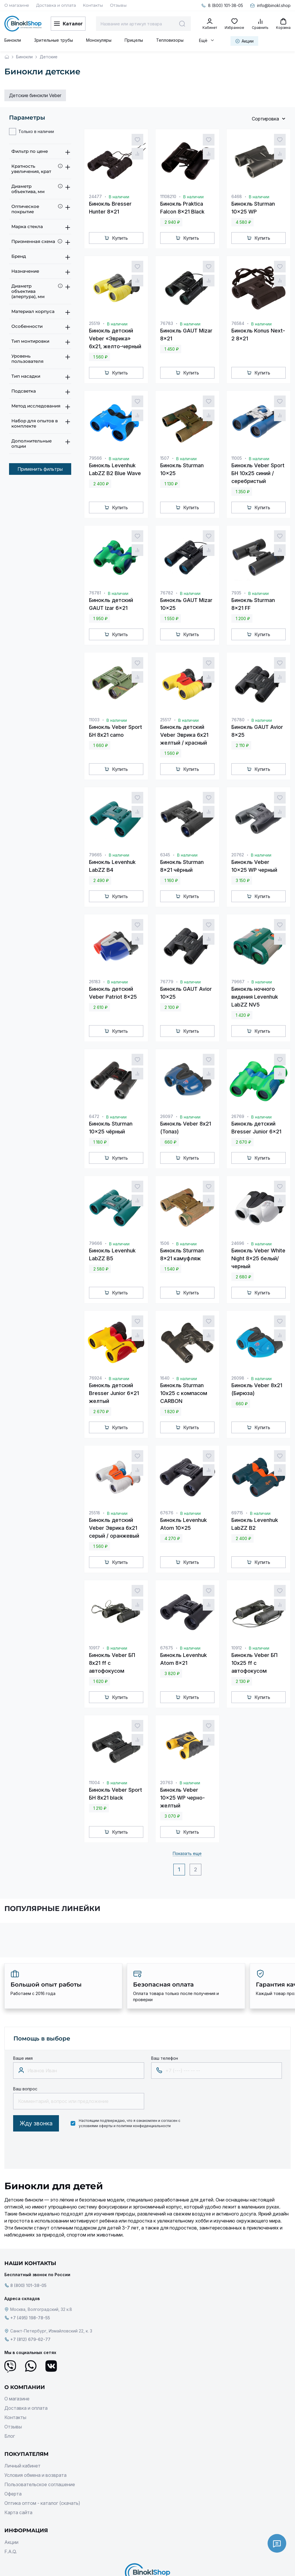 This screenshot has width=295, height=2576. I want to click on 26183, so click(94, 981).